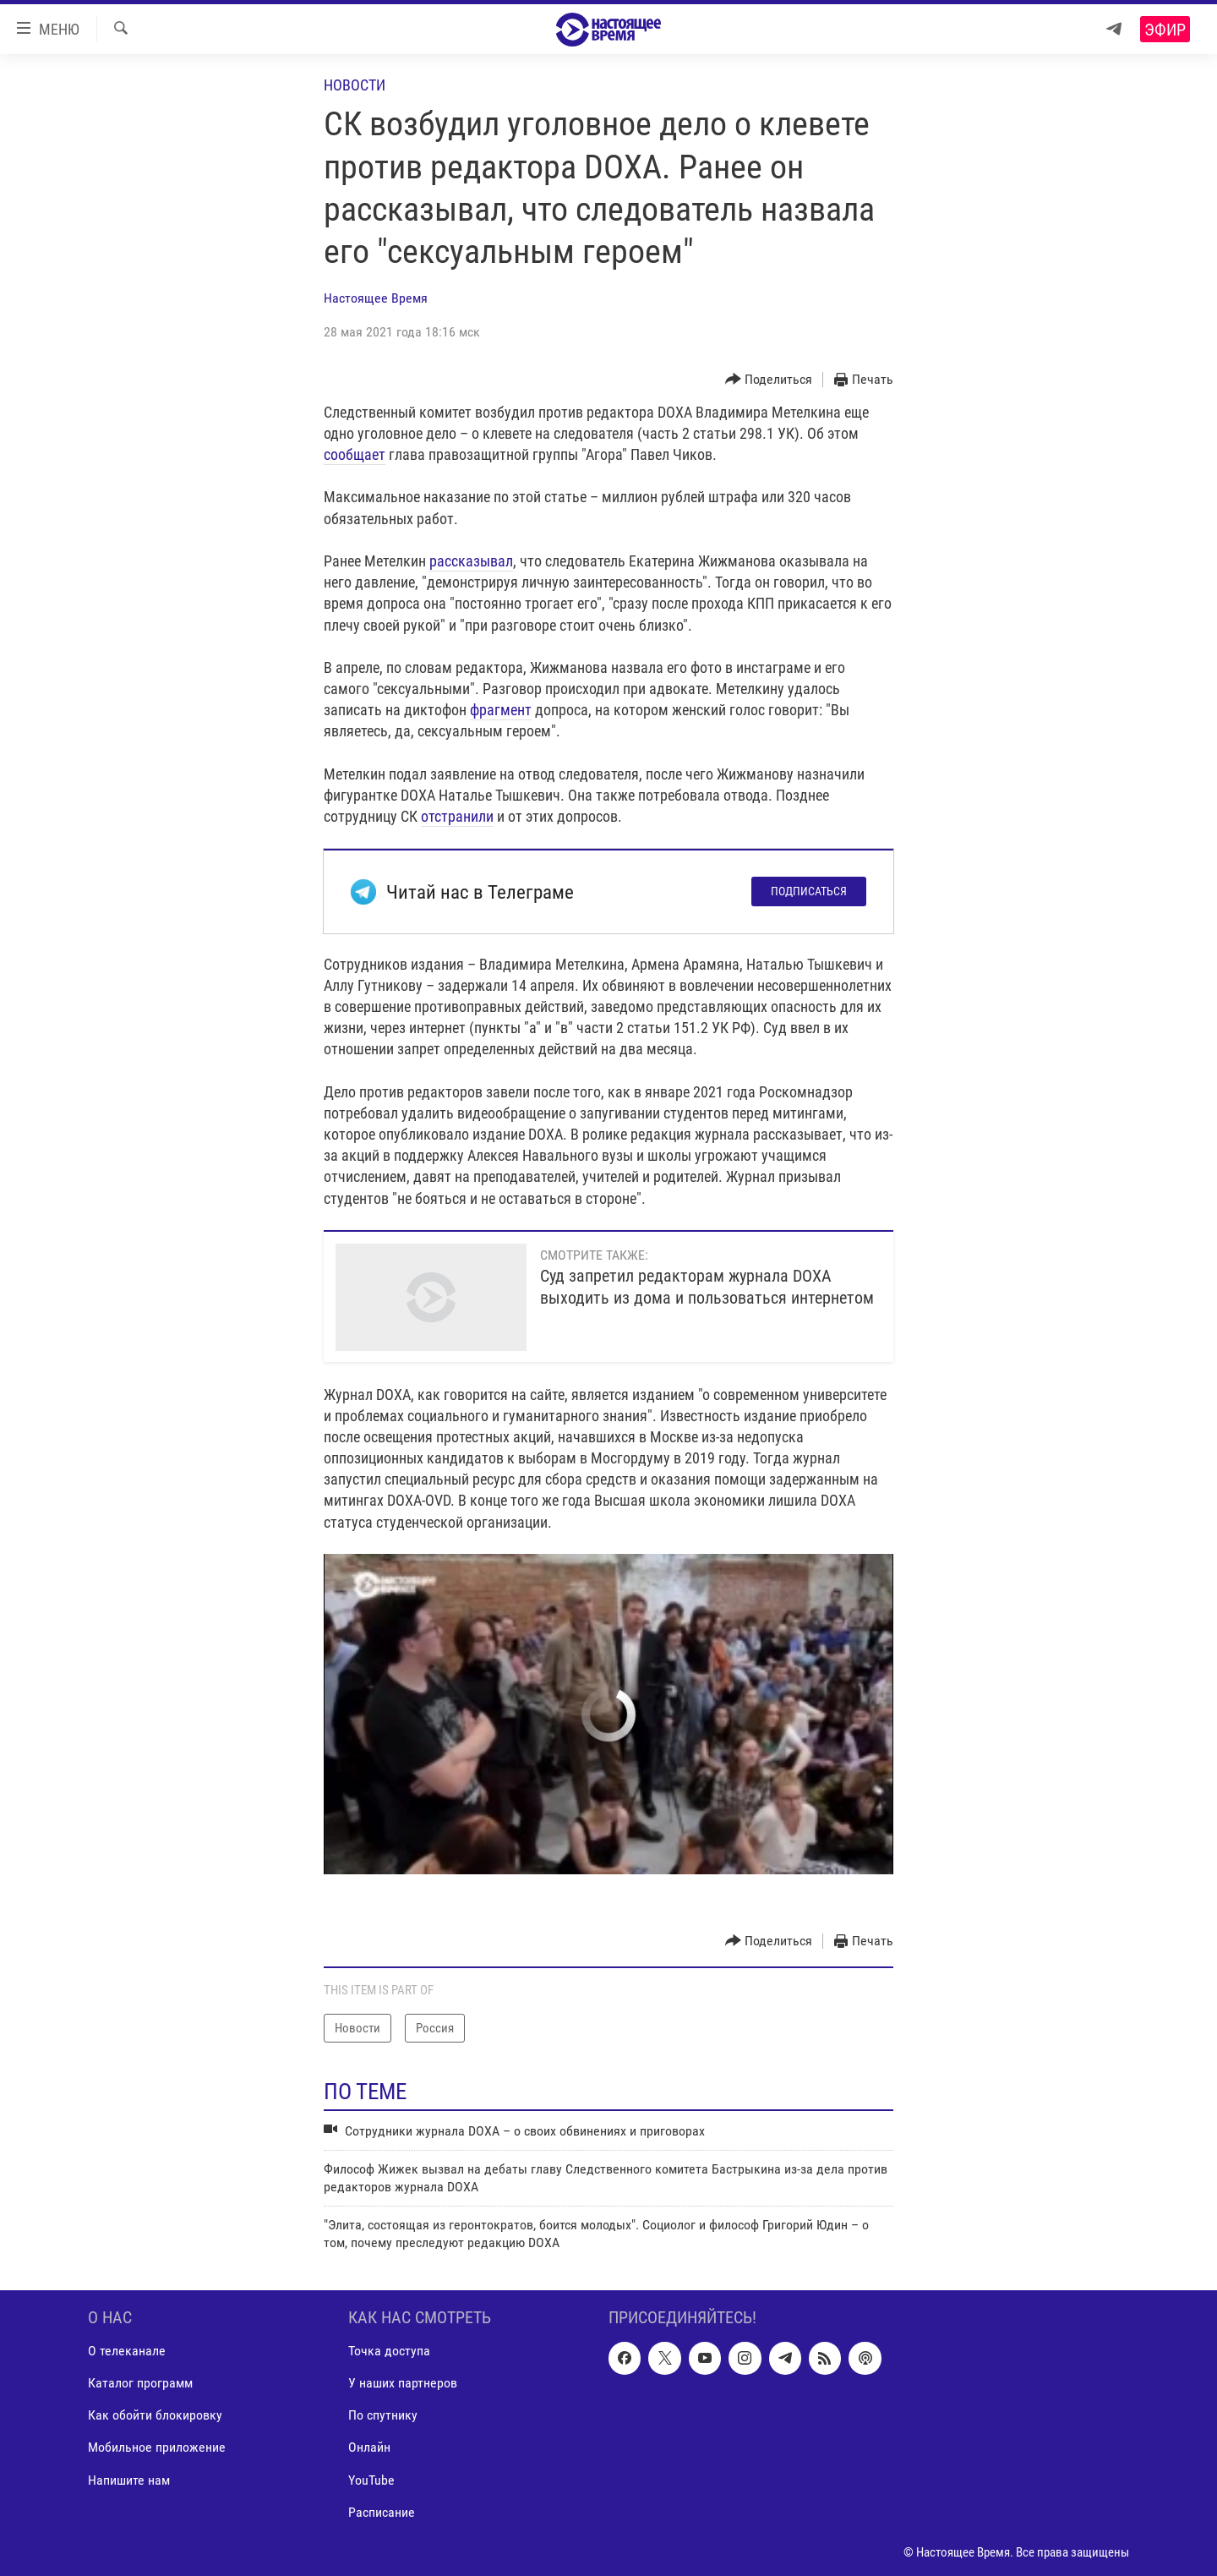  What do you see at coordinates (354, 85) in the screenshot?
I see `Новости` at bounding box center [354, 85].